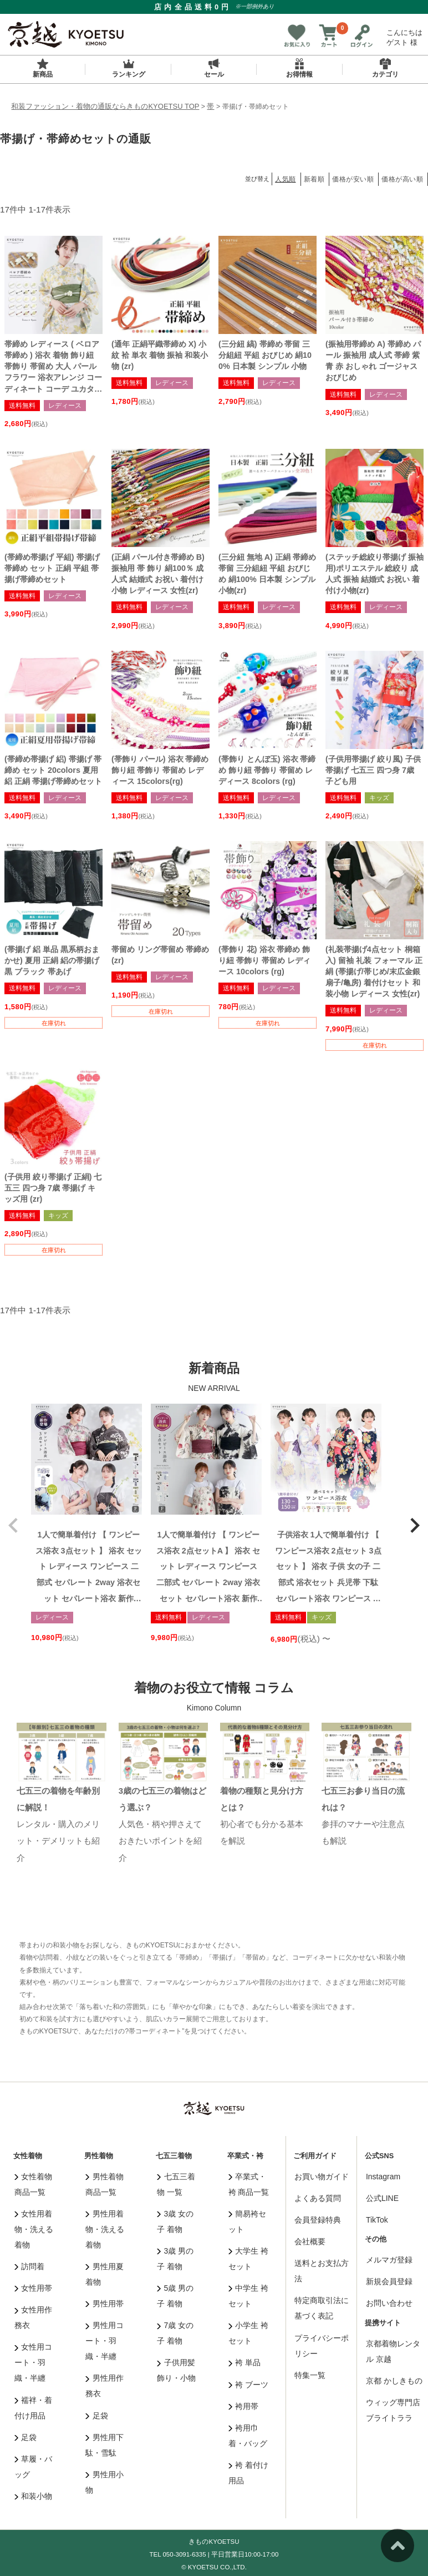 This screenshot has height=2576, width=428. I want to click on 会員登録特典, so click(317, 2219).